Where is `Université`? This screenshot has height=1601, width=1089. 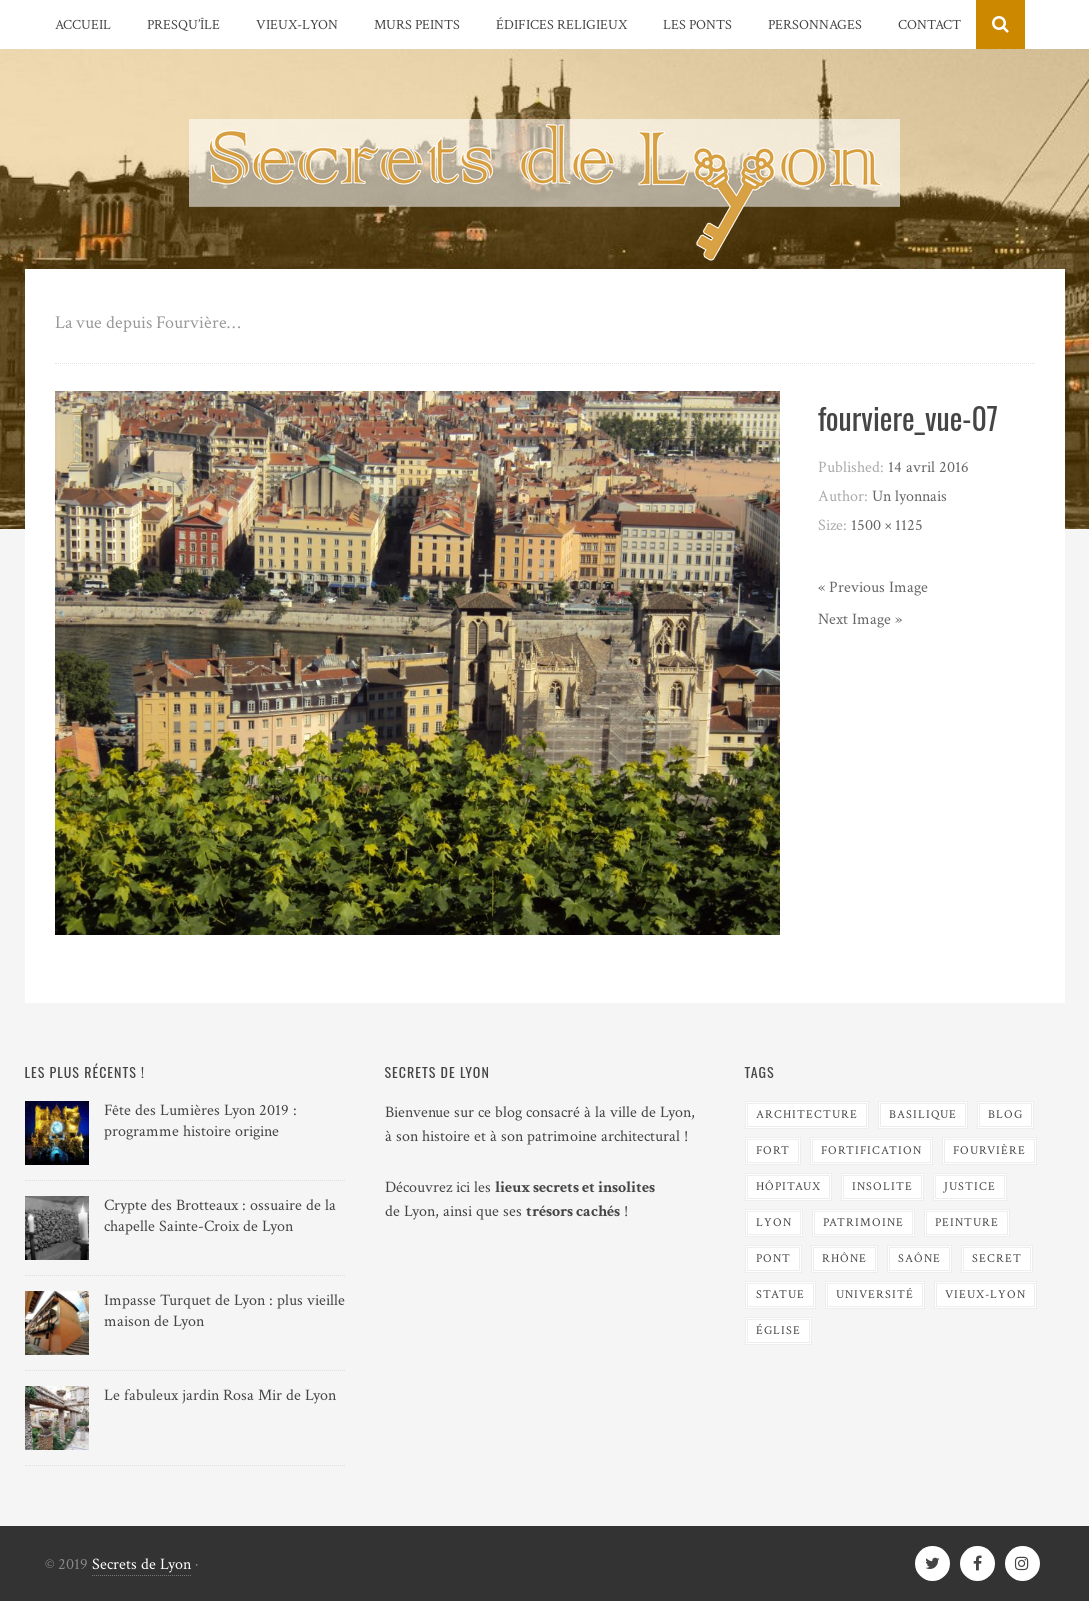
Université is located at coordinates (875, 1294).